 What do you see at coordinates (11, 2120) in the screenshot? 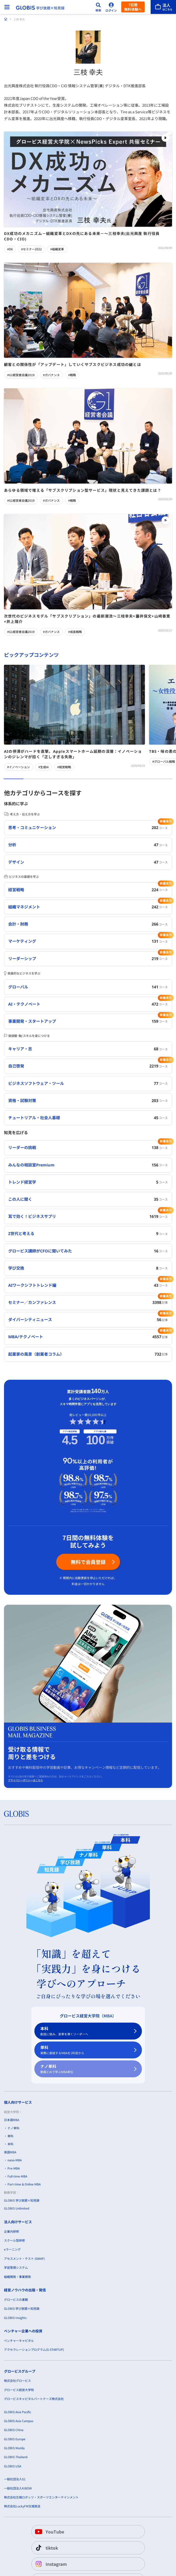
I see `日本語MBA` at bounding box center [11, 2120].